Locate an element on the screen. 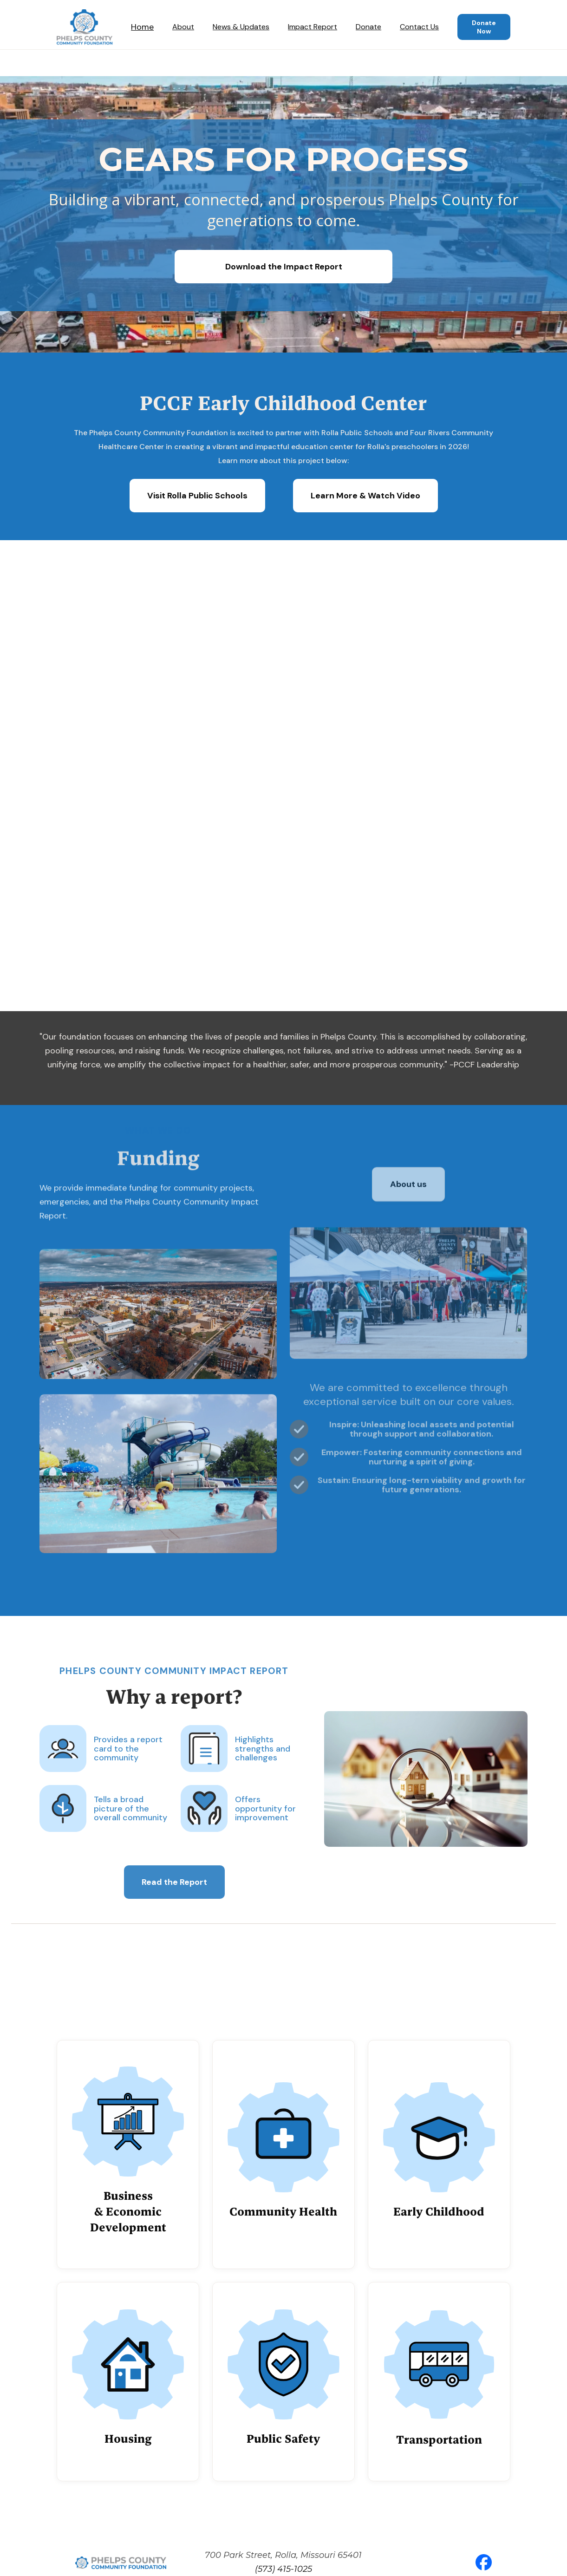  [home] is located at coordinates (84, 27).